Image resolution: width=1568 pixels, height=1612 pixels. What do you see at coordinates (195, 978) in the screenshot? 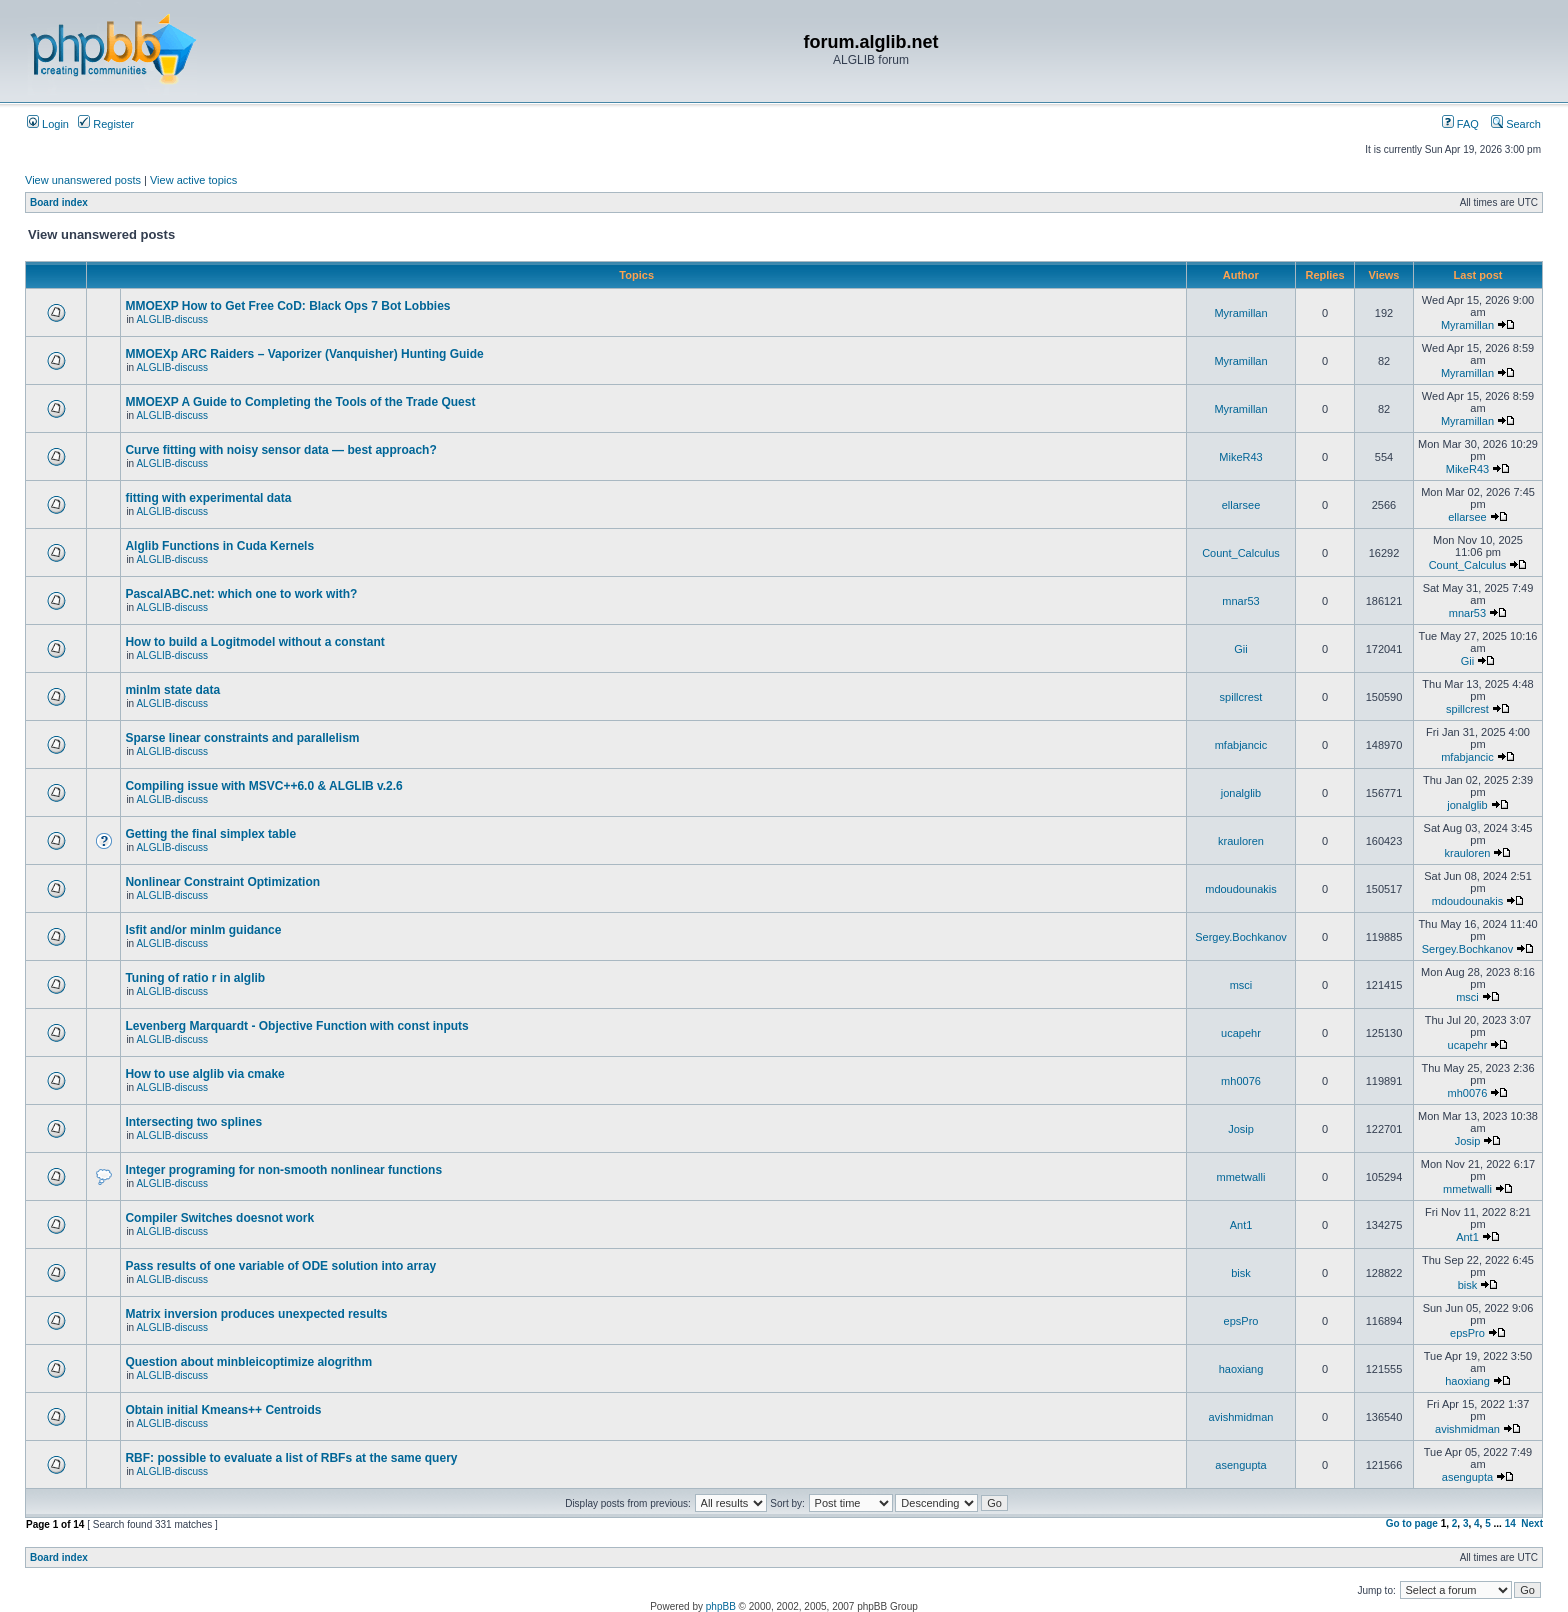
I see `Tuning of ratio r in alglib` at bounding box center [195, 978].